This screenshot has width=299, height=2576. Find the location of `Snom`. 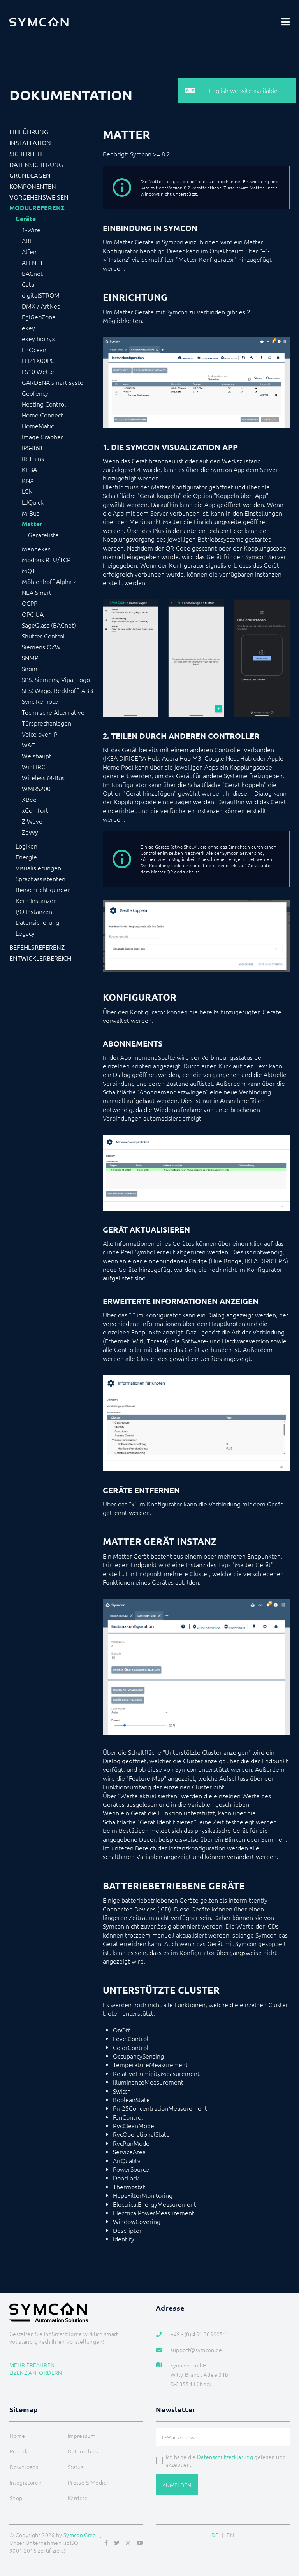

Snom is located at coordinates (29, 668).